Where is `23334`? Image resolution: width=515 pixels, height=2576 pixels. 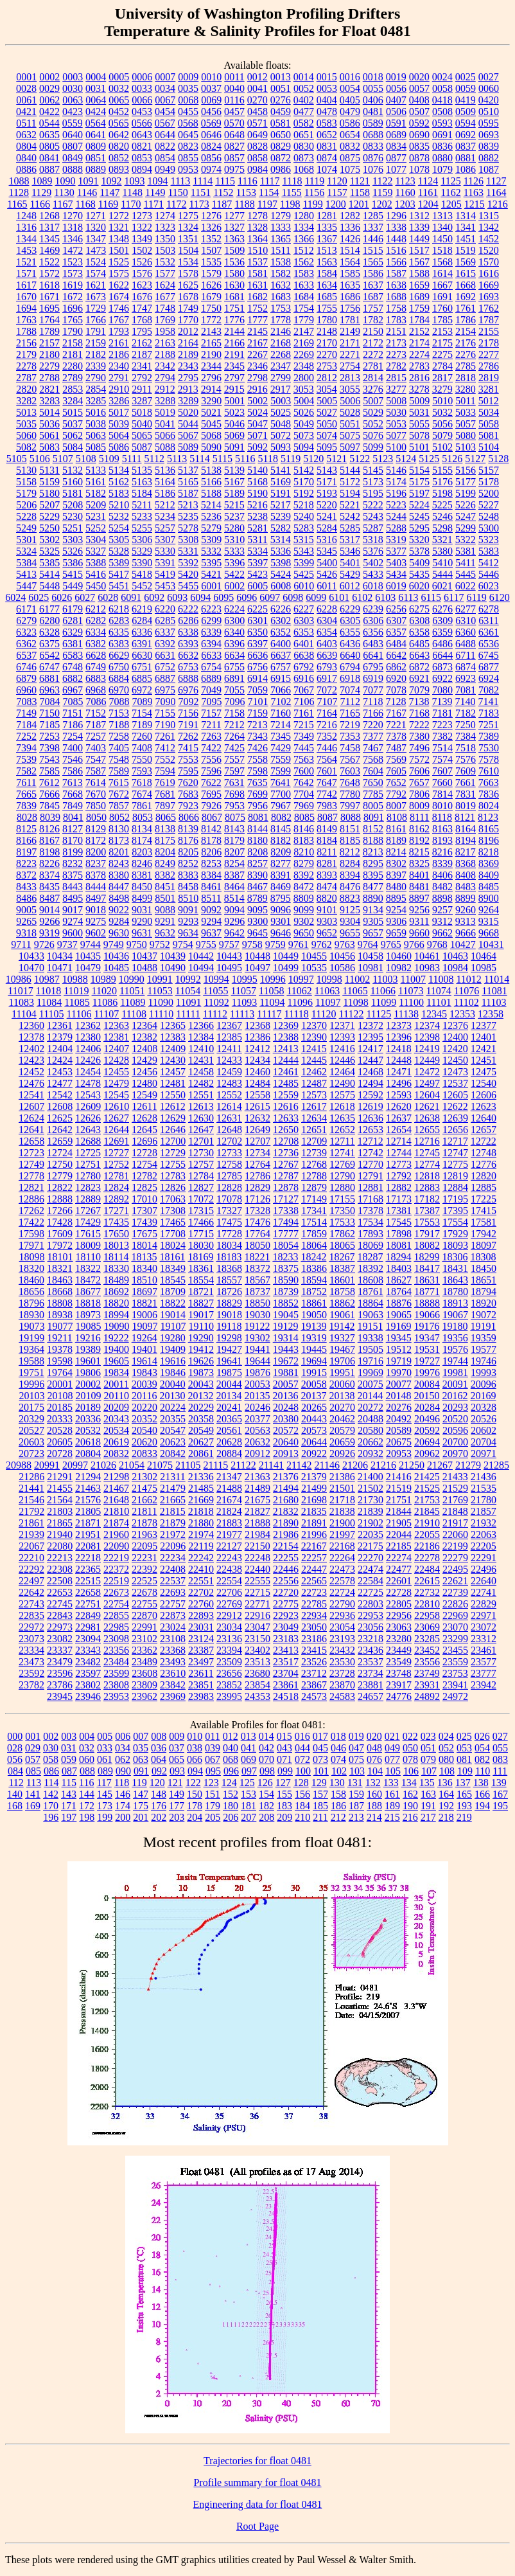
23334 is located at coordinates (31, 1650).